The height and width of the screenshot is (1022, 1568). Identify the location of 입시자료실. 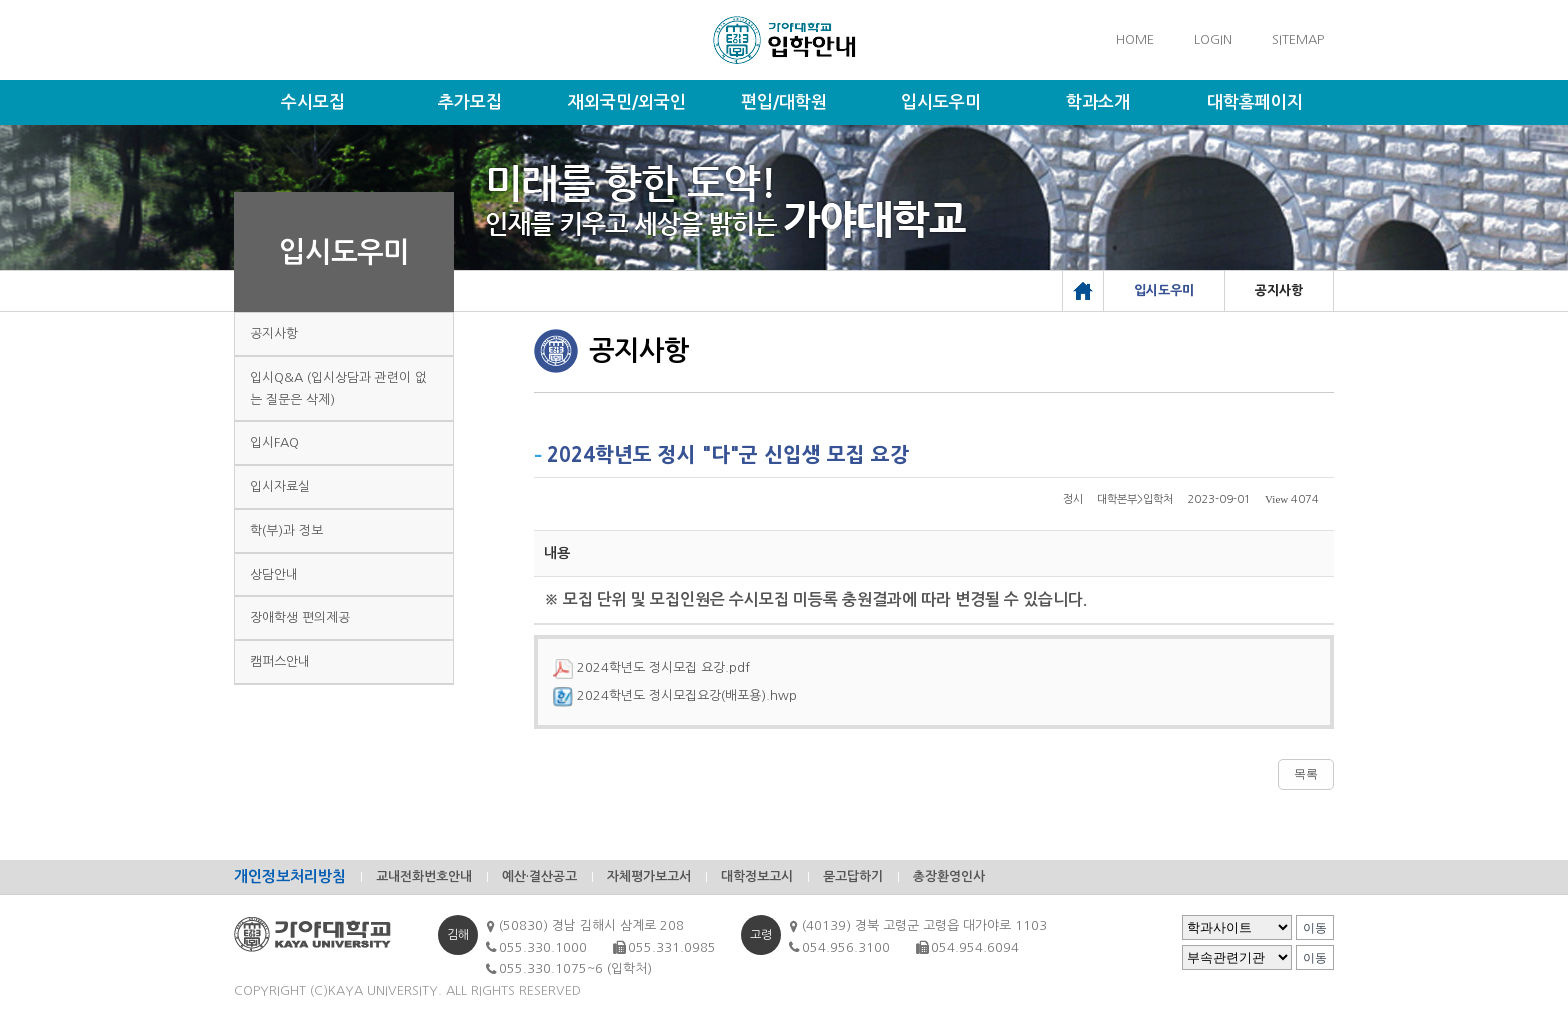
(280, 486).